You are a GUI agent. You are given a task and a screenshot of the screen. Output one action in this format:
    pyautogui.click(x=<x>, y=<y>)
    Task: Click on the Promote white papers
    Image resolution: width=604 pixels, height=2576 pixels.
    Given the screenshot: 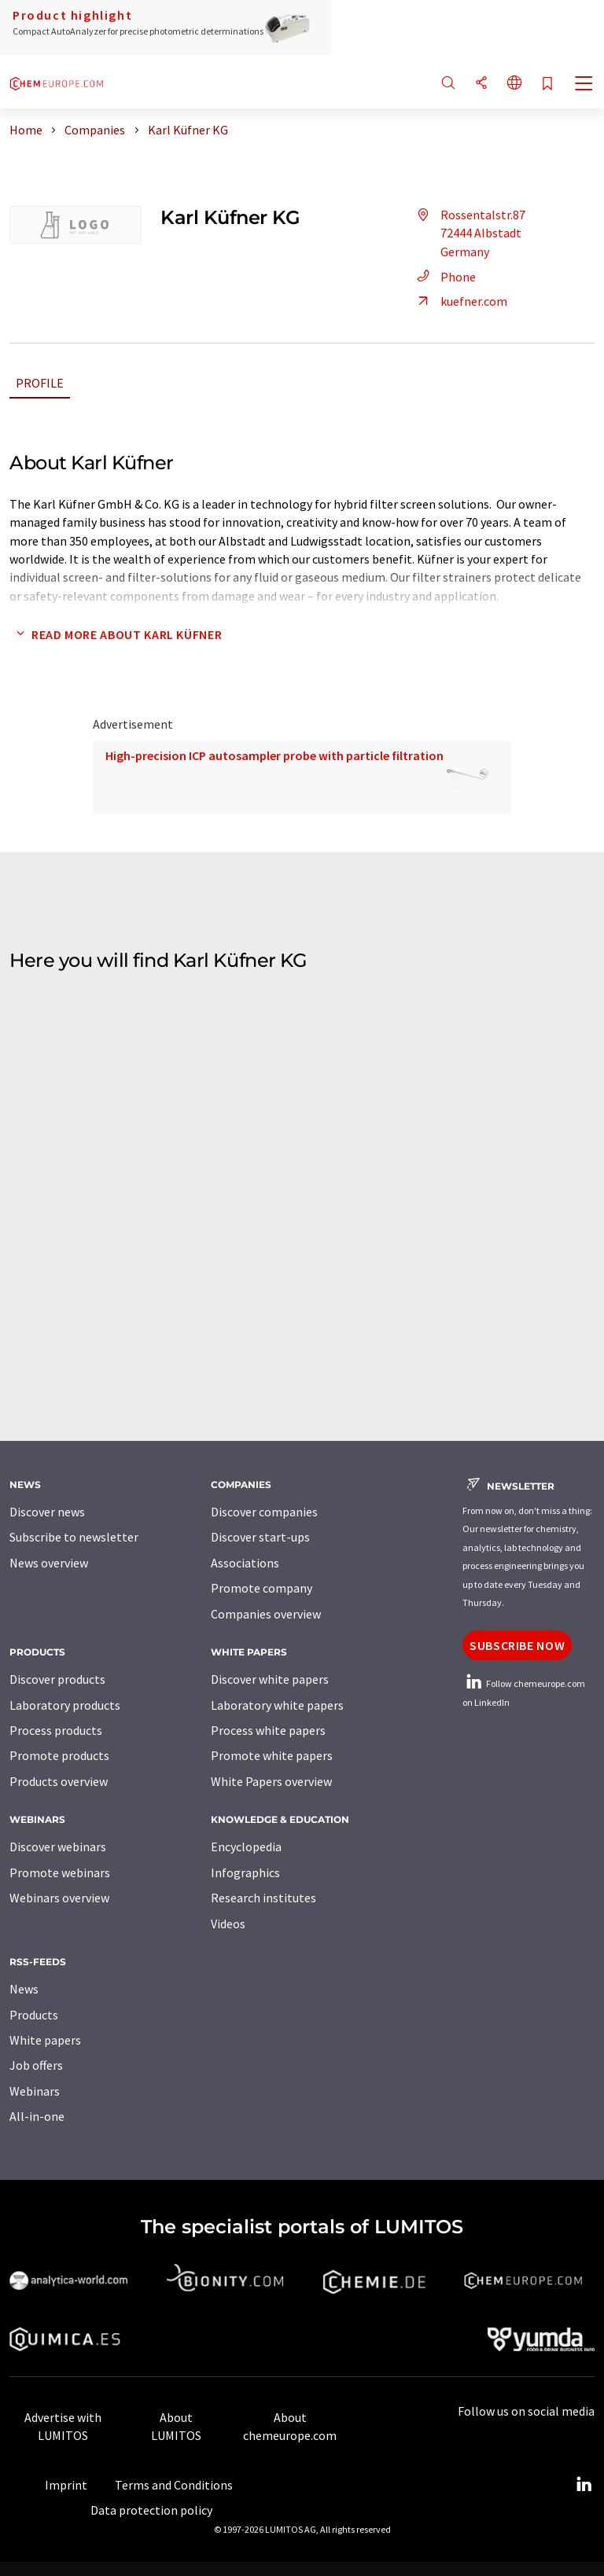 What is the action you would take?
    pyautogui.click(x=272, y=1755)
    